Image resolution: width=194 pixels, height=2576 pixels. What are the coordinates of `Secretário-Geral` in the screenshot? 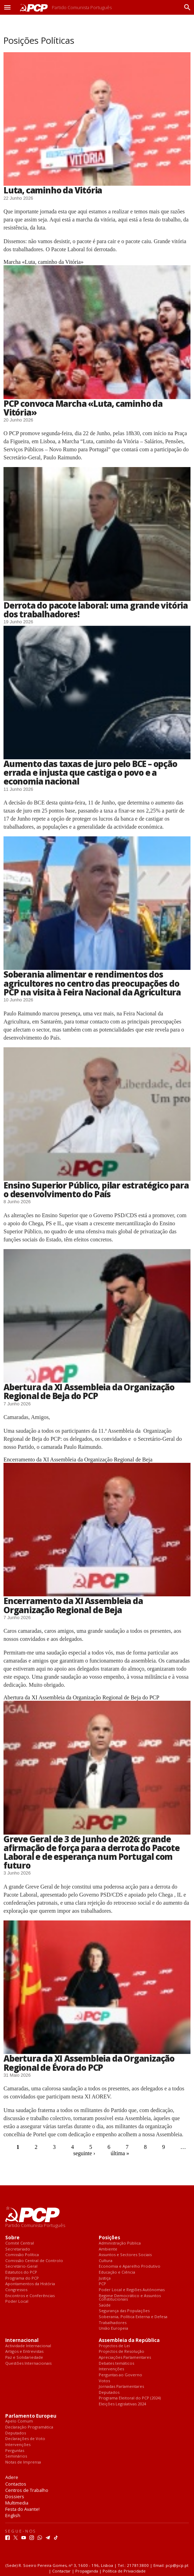 It's located at (21, 2266).